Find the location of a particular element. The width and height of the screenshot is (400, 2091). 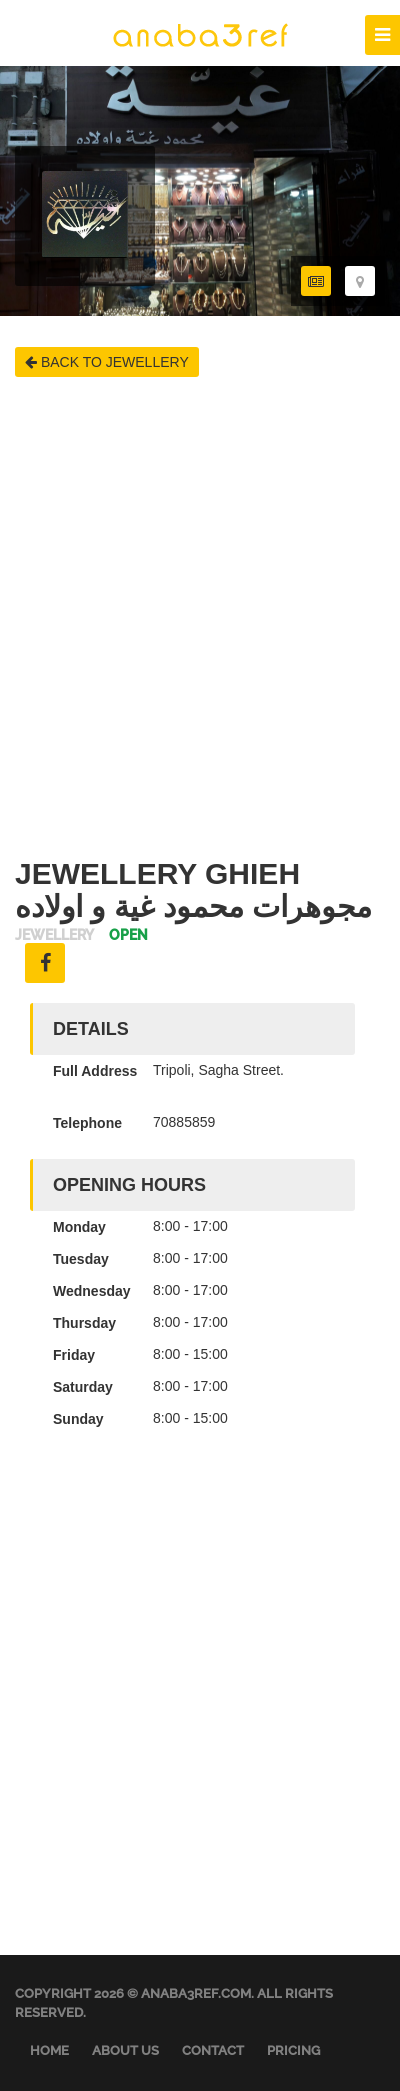

70885859 is located at coordinates (184, 1122).